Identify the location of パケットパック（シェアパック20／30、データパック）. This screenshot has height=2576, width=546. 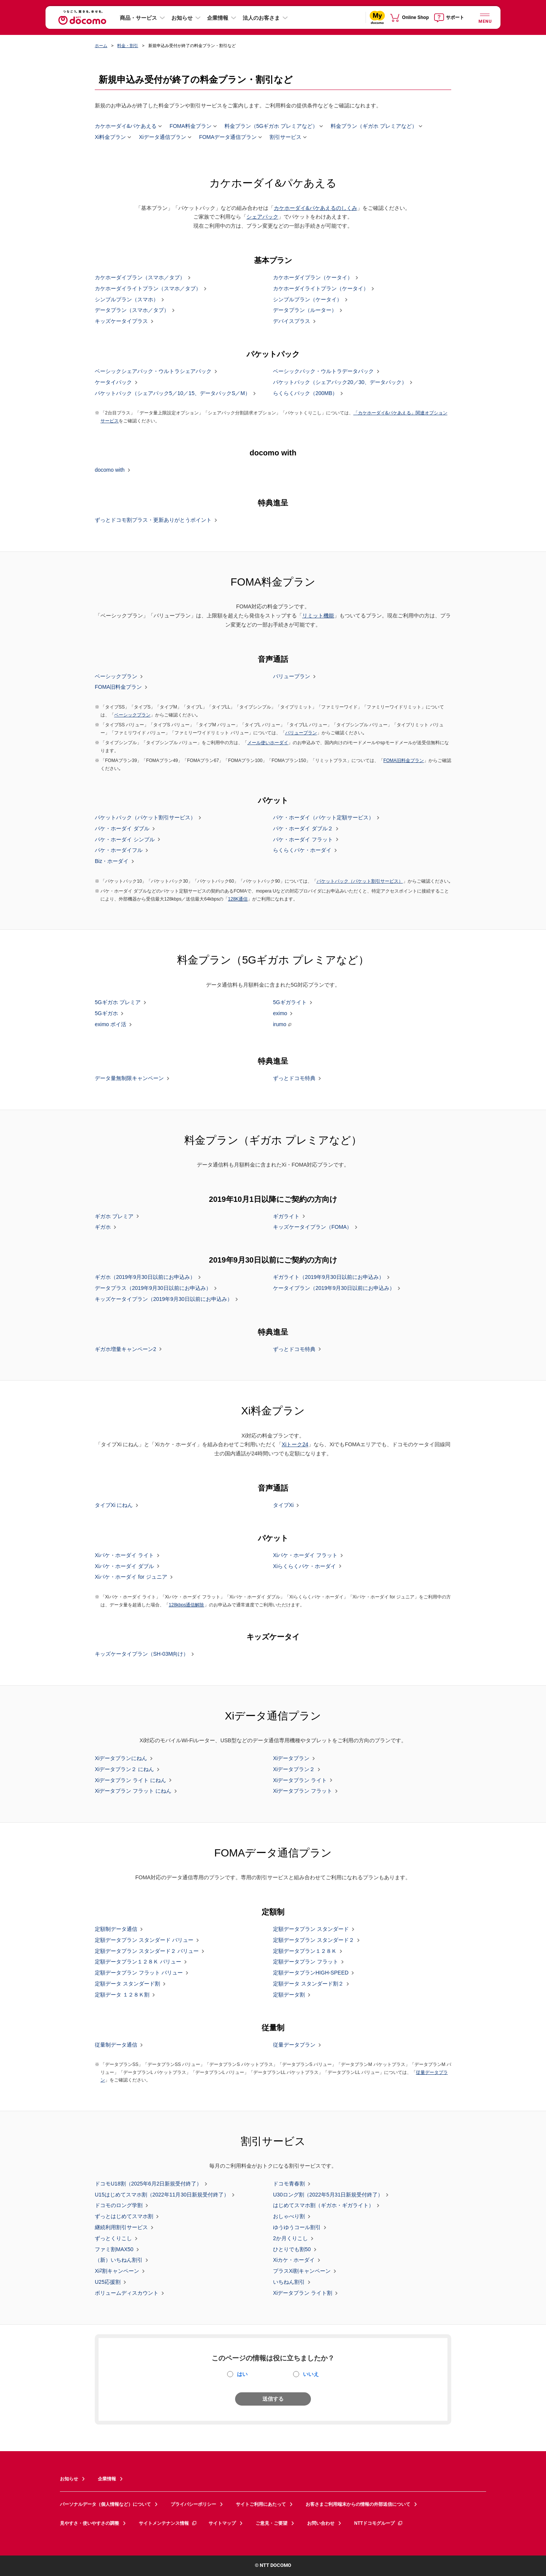
(340, 382).